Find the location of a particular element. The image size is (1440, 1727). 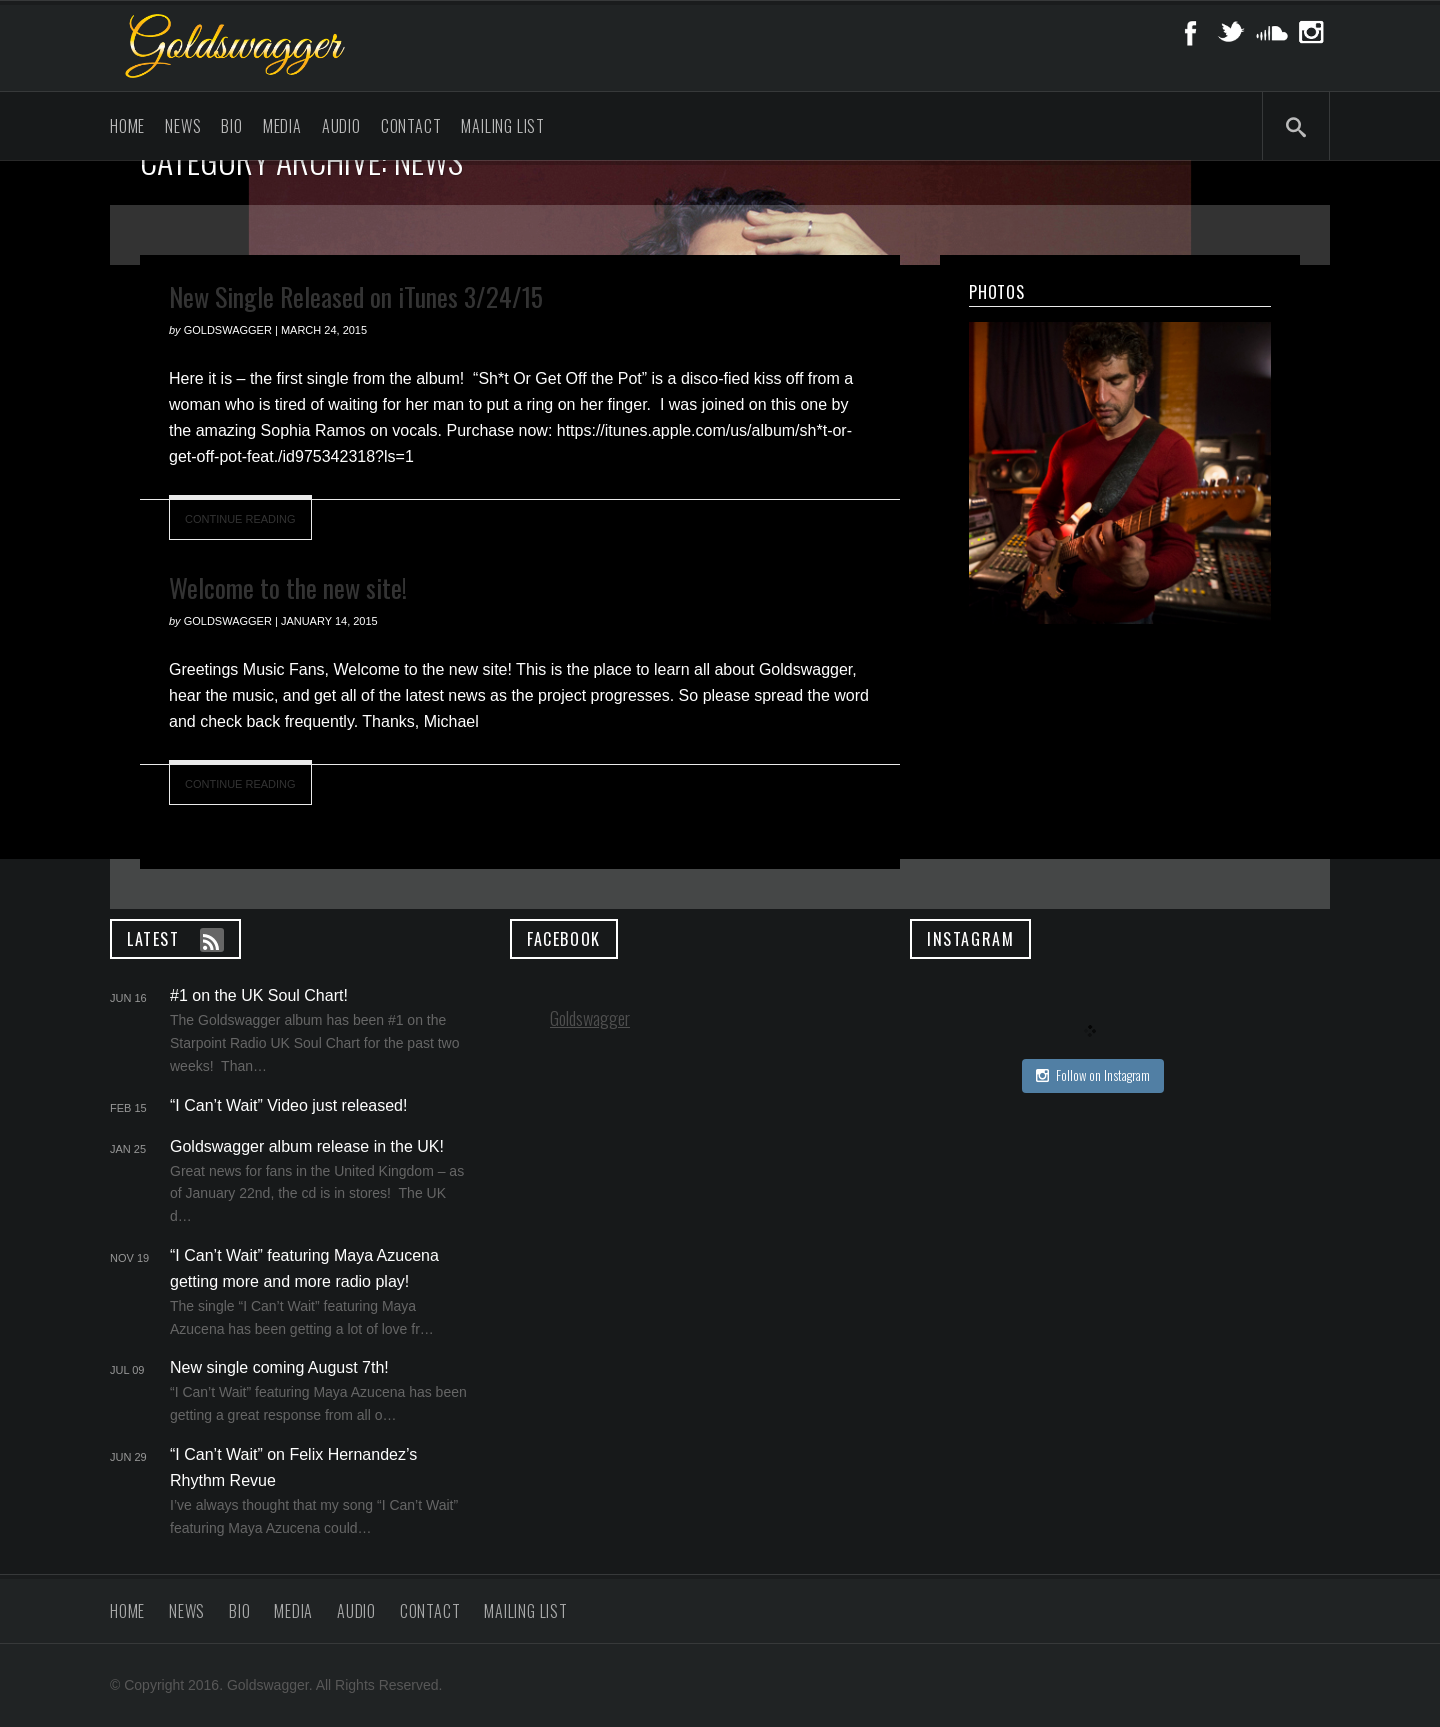

Goldswagger album release in the UK! is located at coordinates (307, 1146).